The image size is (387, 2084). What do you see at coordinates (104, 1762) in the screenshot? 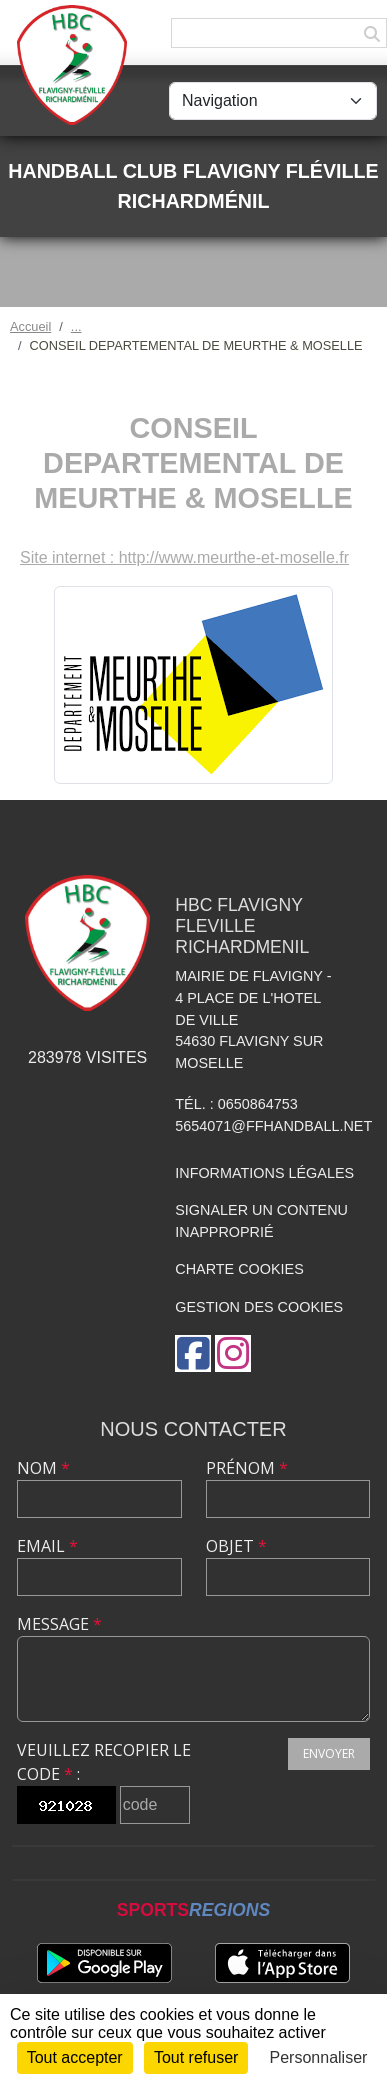
I see `Veuillez recopier le code :` at bounding box center [104, 1762].